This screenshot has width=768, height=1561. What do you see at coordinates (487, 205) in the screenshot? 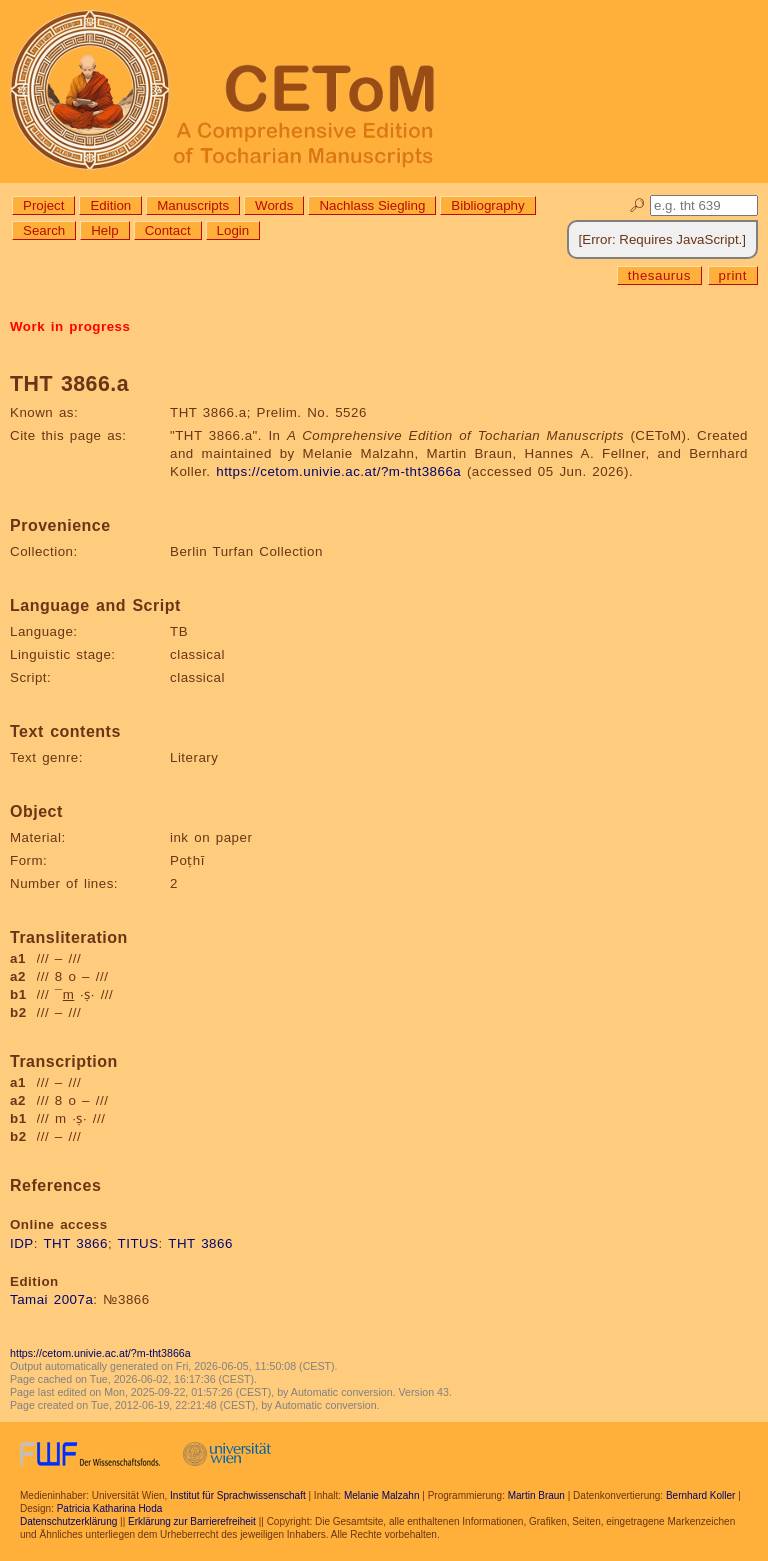
I see `Bibliography` at bounding box center [487, 205].